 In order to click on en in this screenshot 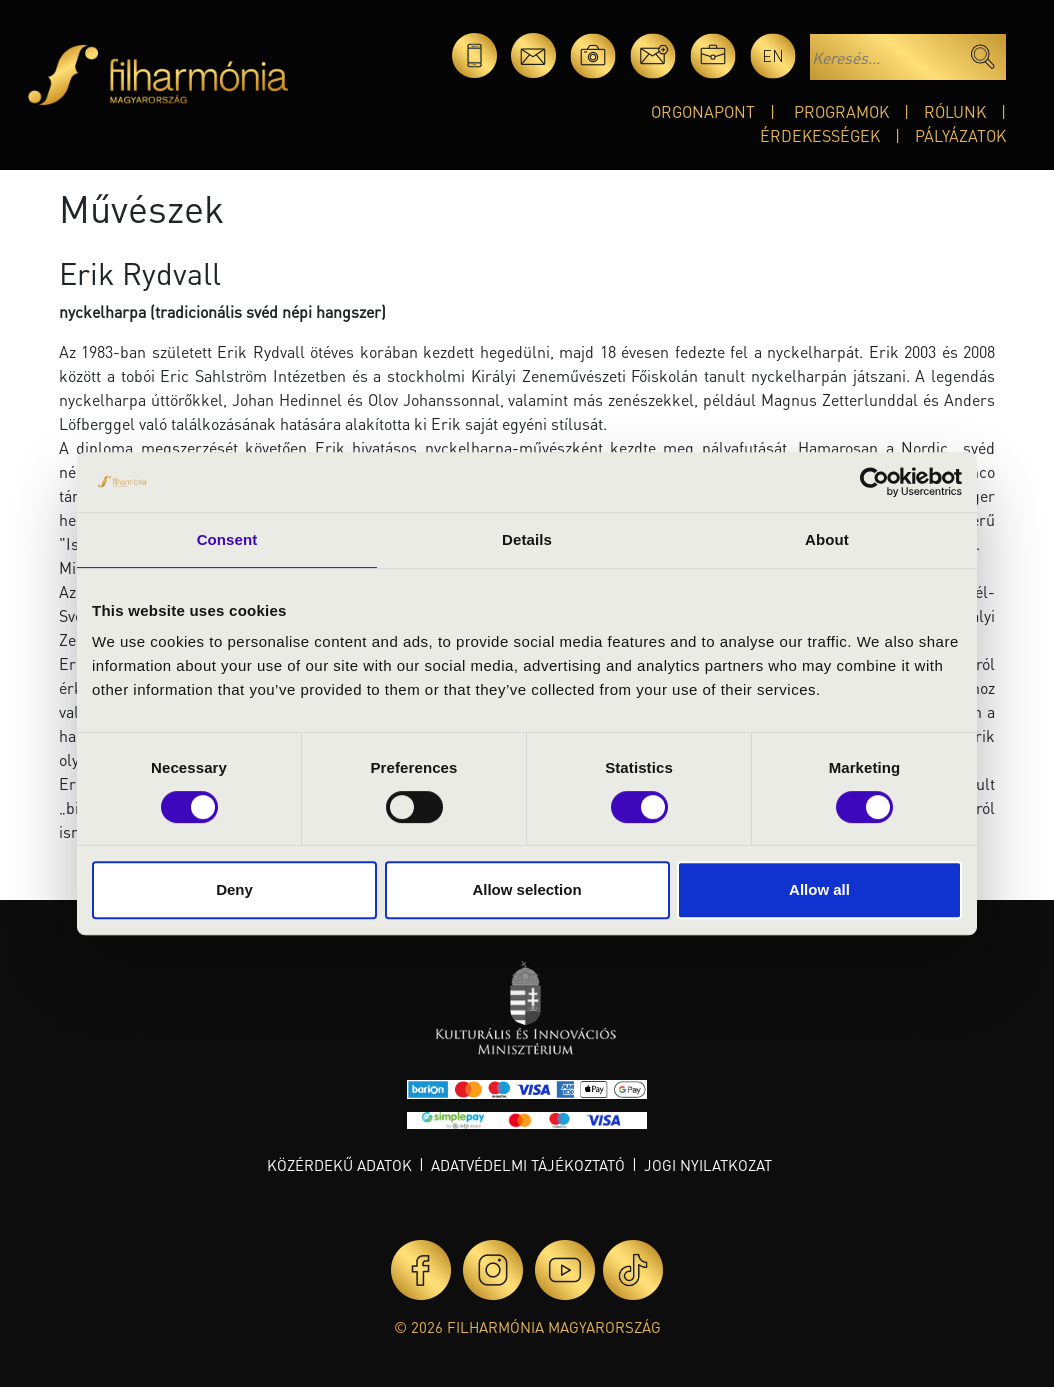, I will do `click(773, 55)`.